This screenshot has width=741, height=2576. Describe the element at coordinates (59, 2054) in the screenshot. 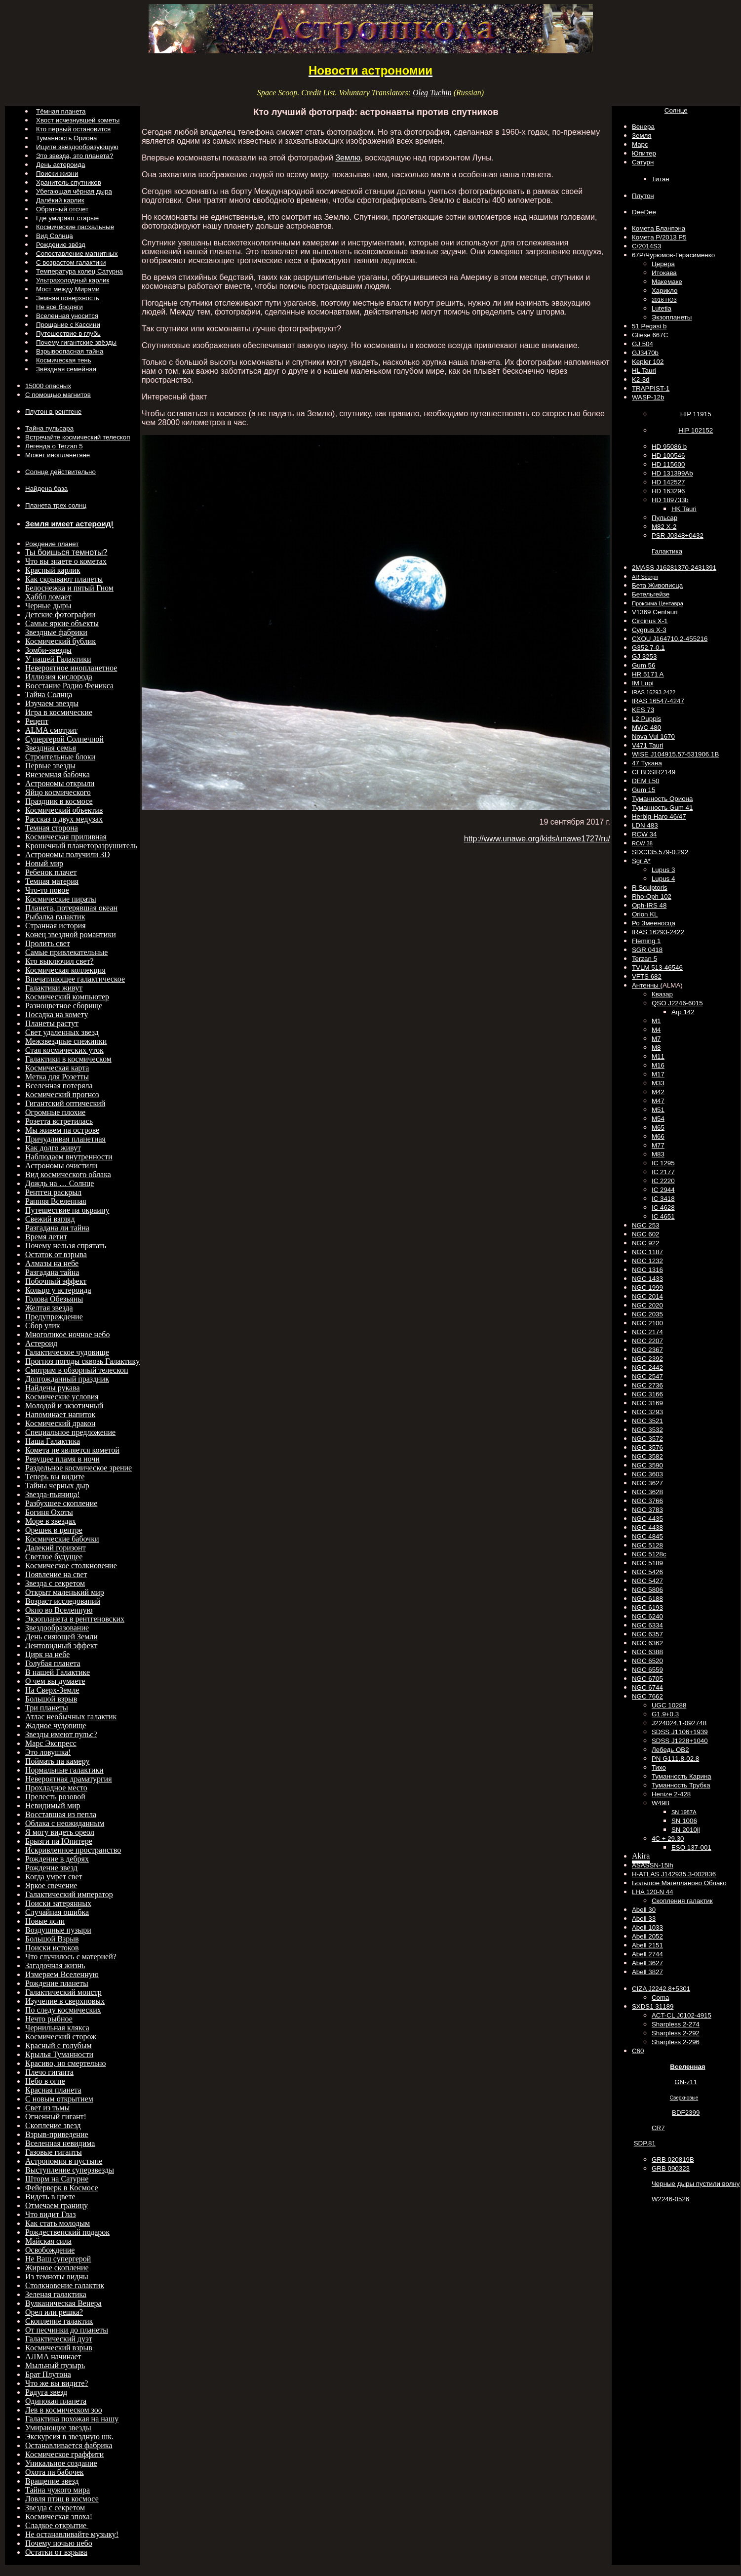

I see `Крылья Туманности` at that location.